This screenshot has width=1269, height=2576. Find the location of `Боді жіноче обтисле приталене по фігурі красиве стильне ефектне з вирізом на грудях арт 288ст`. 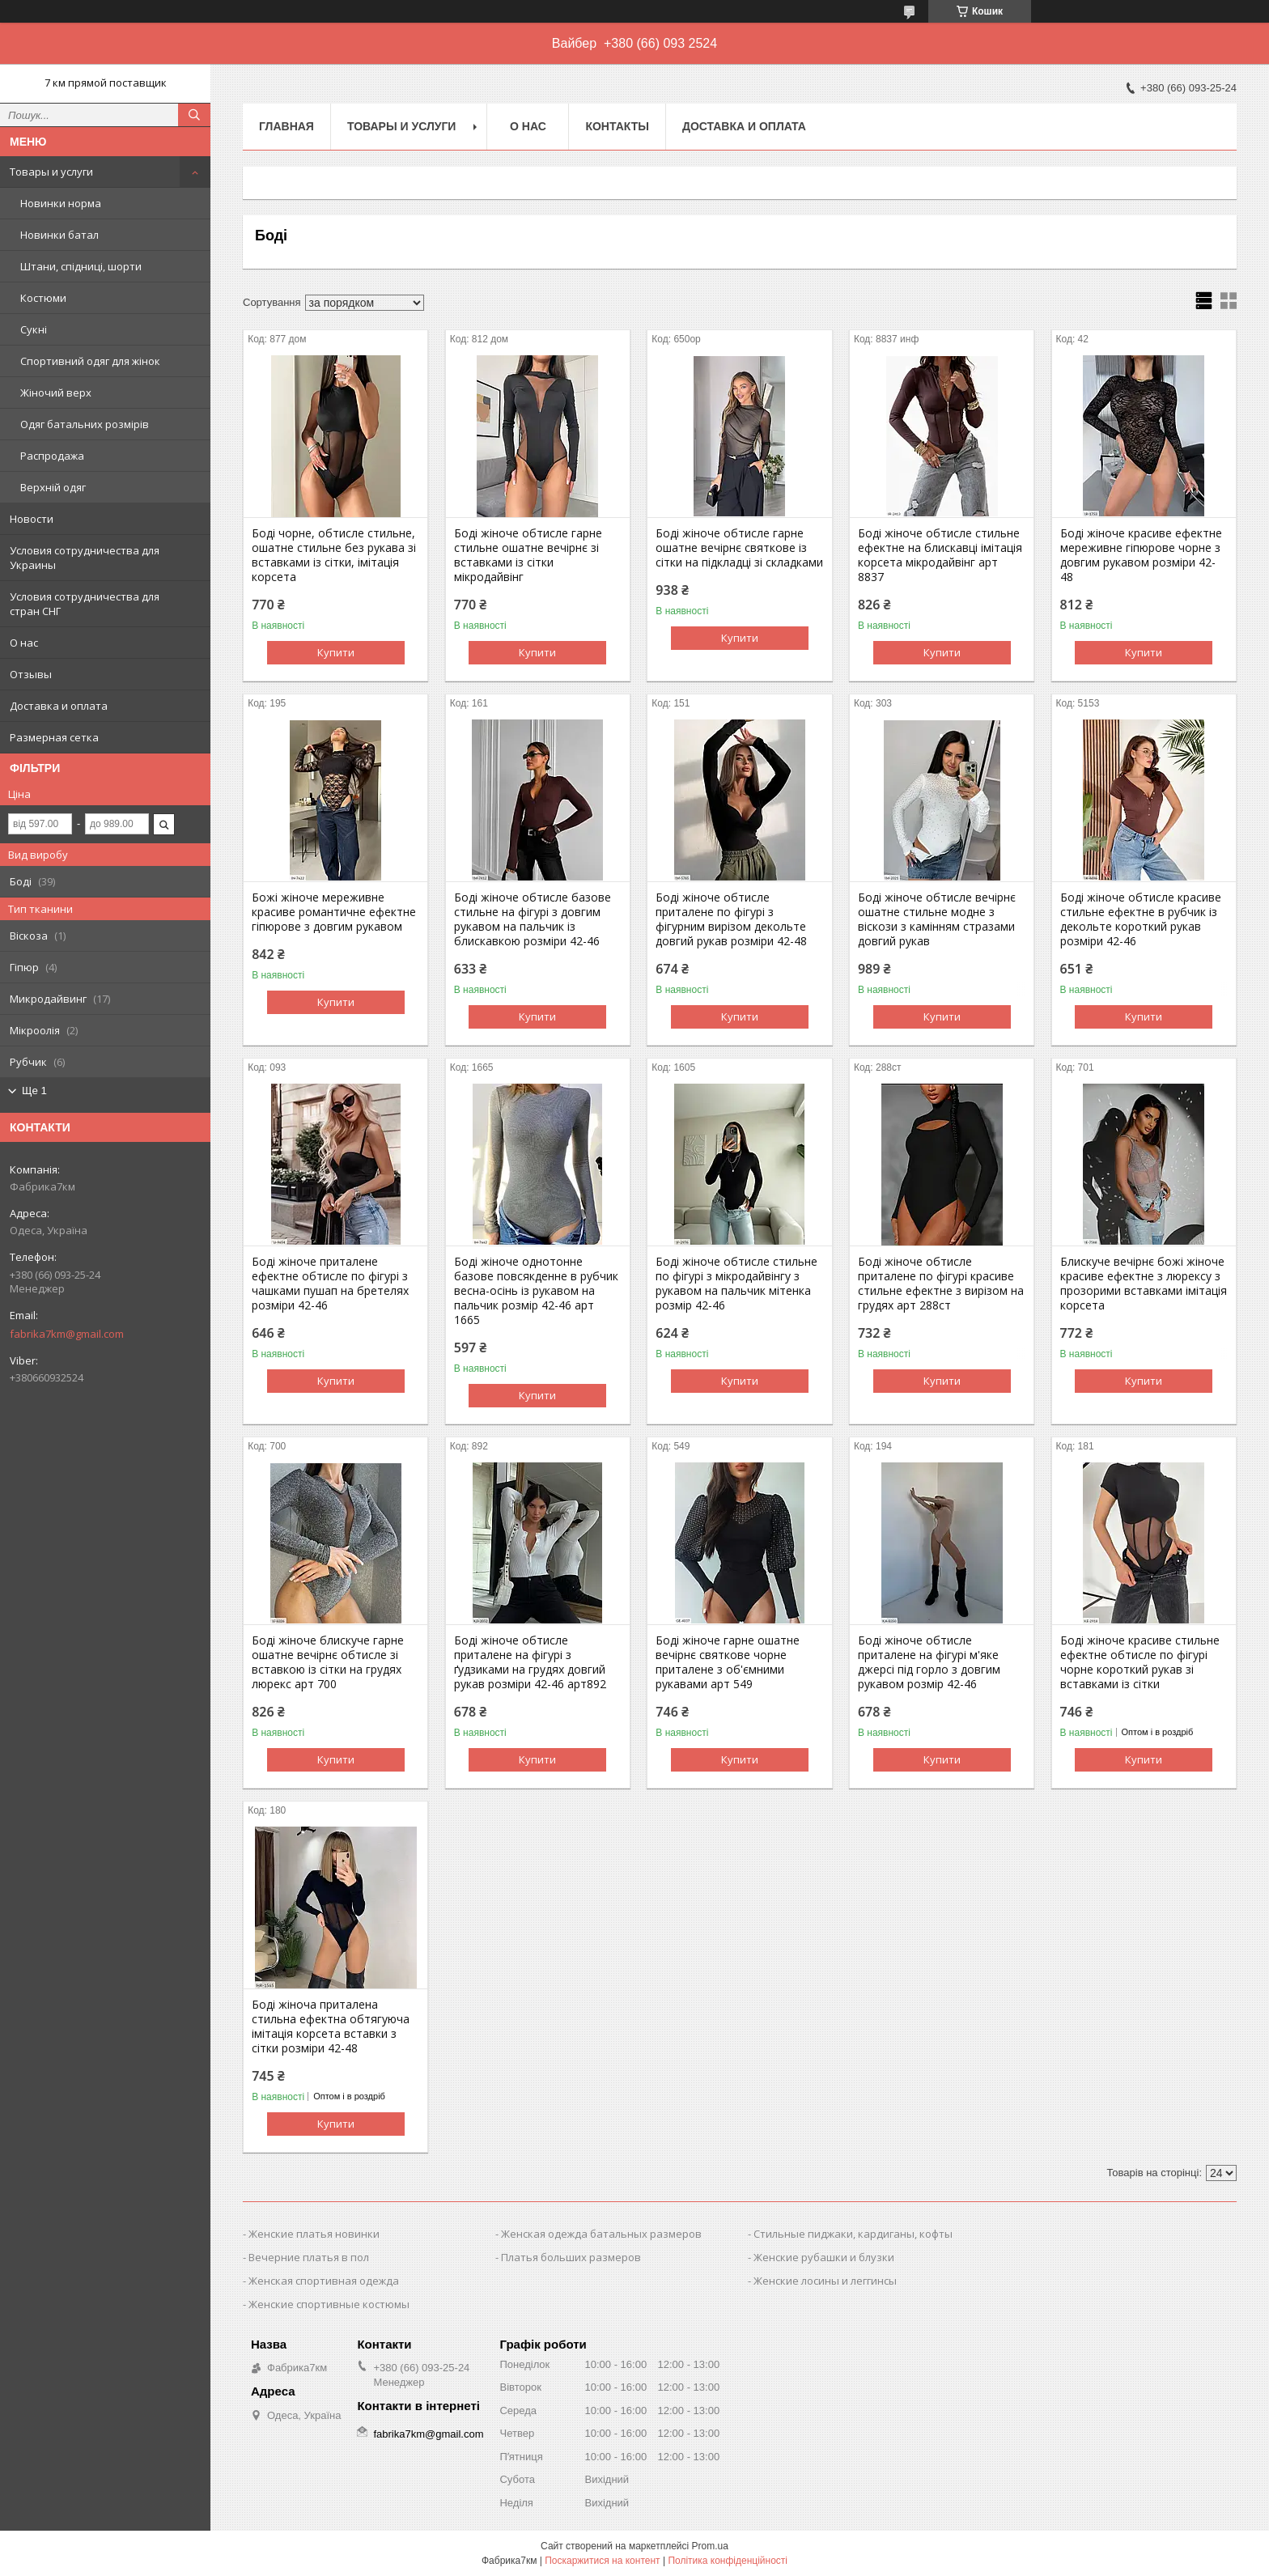

Боді жіноче обтисле приталене по фігурі красиве стильне ефектне з вирізом на грудях арт 288ст is located at coordinates (941, 1283).